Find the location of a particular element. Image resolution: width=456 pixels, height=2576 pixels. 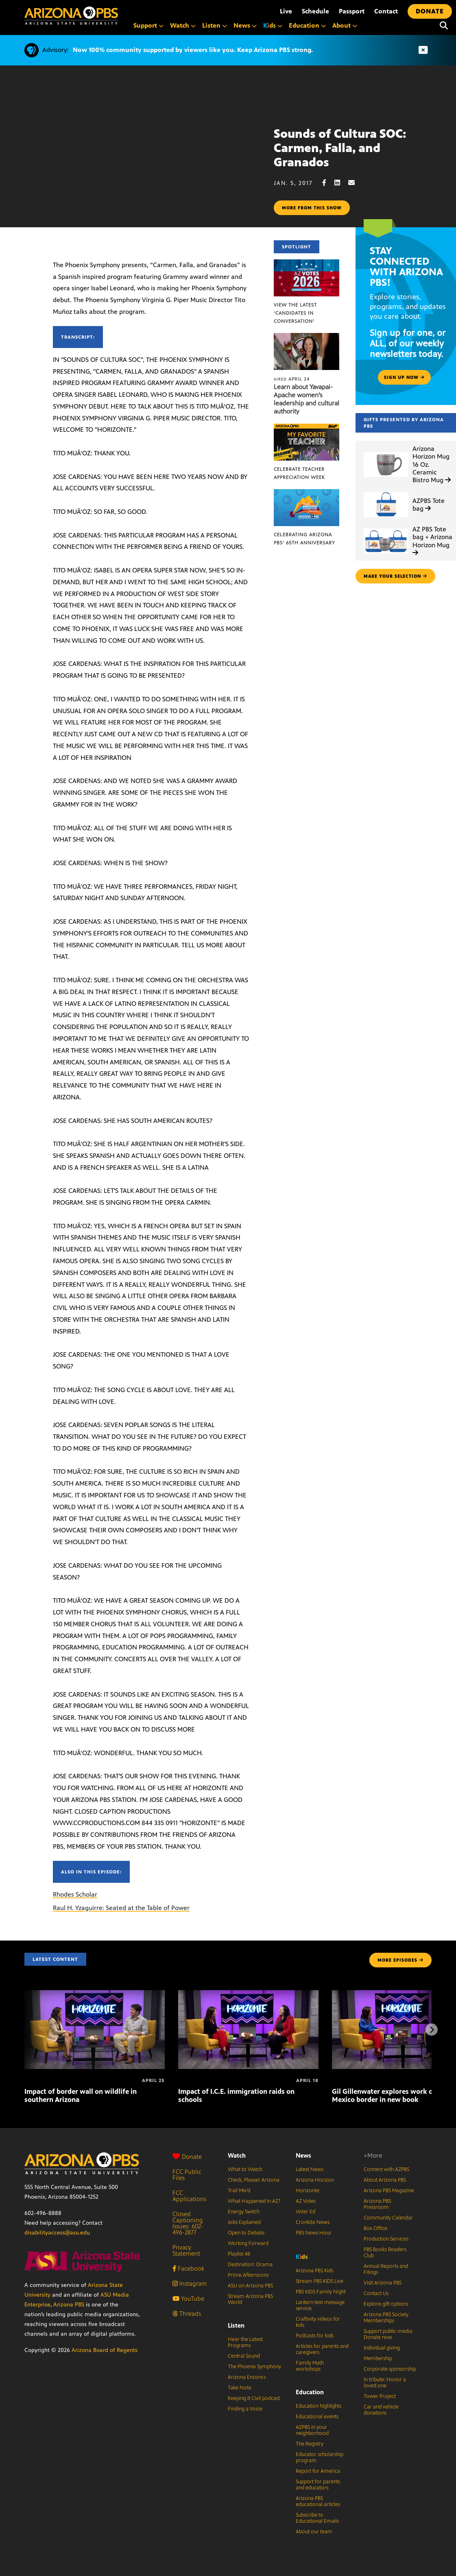

News is located at coordinates (303, 2155).